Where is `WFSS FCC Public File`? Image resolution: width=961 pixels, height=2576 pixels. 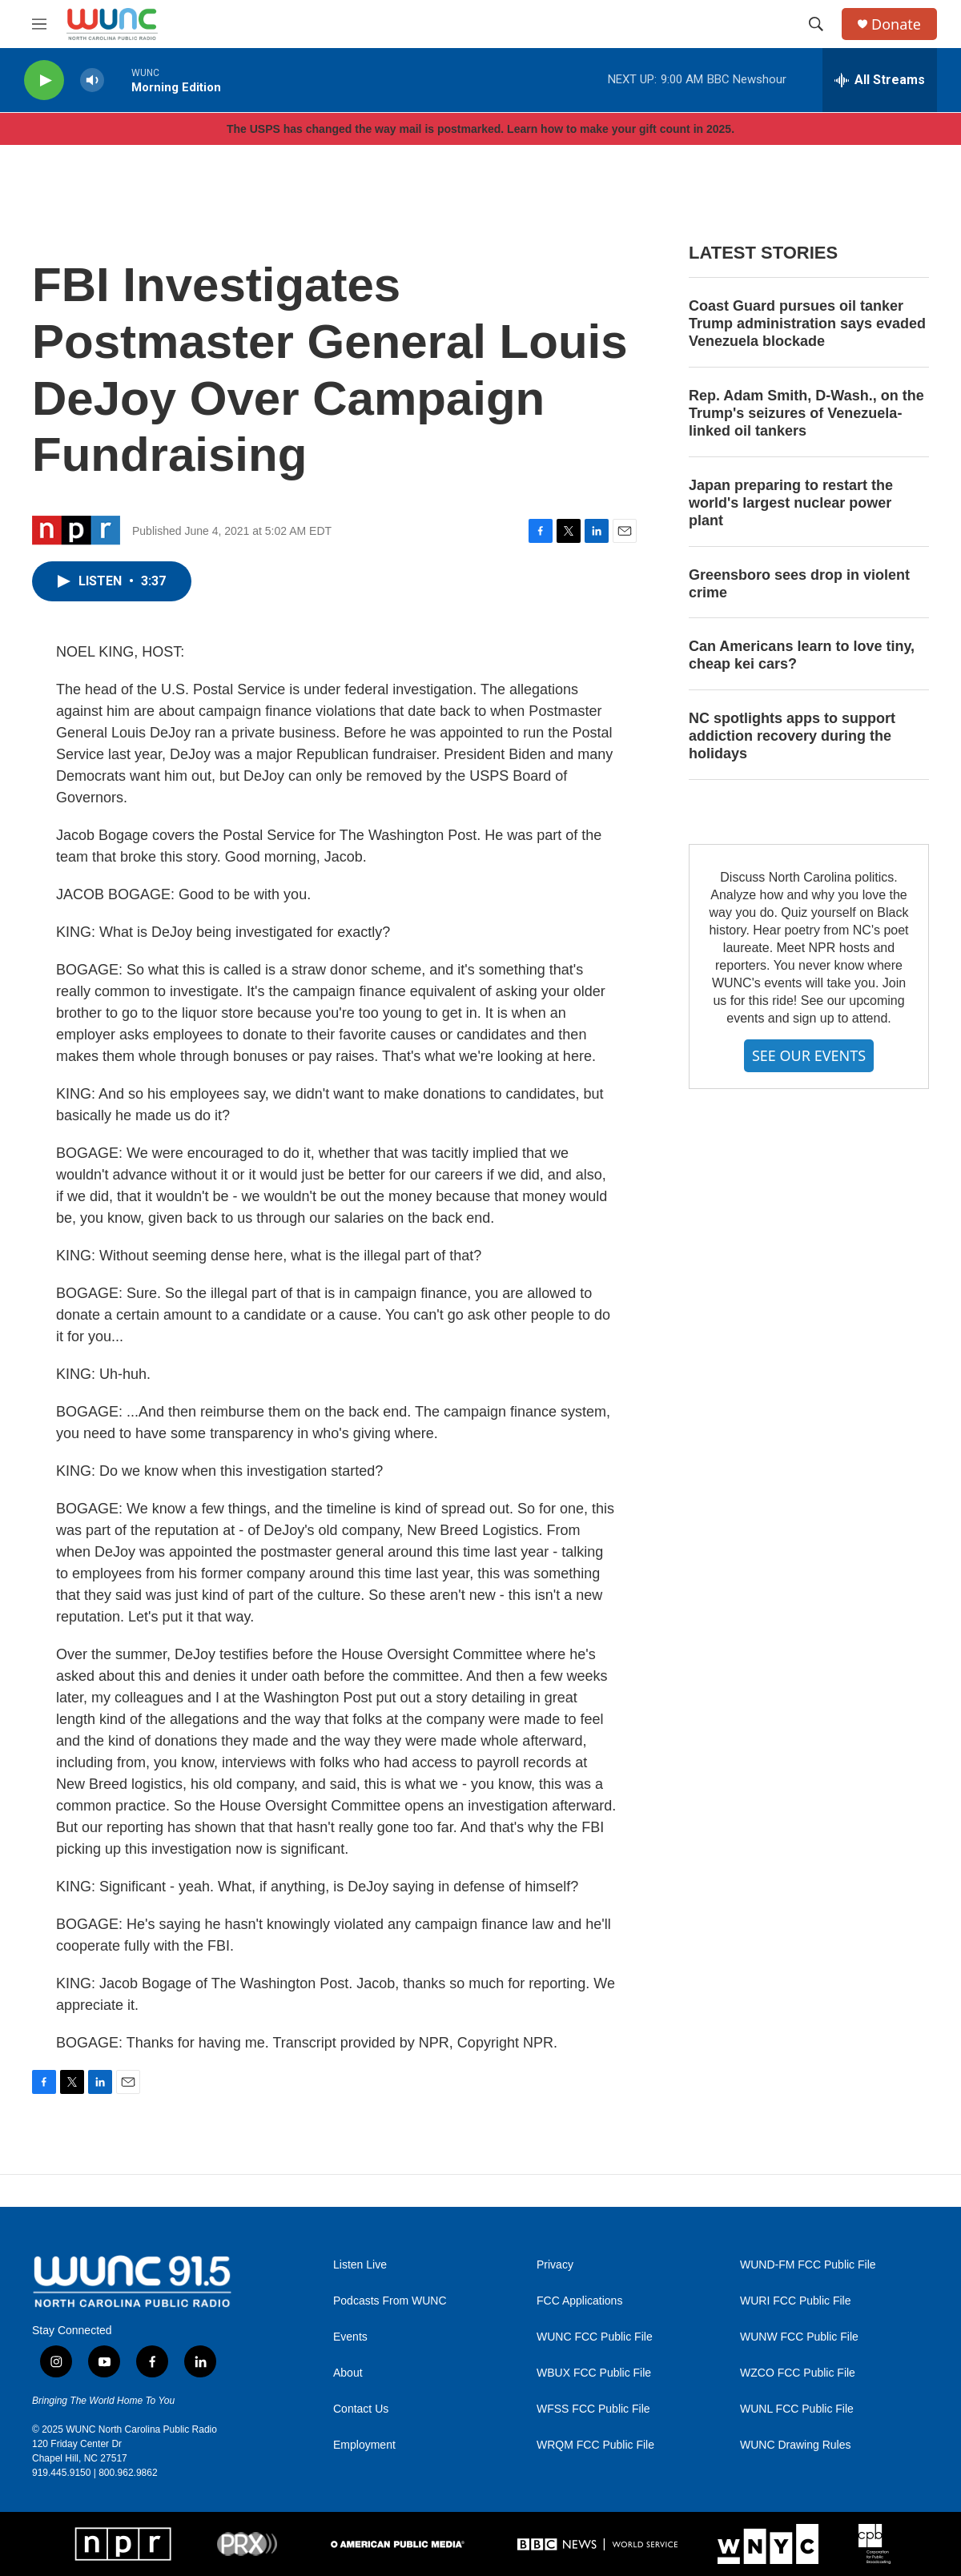 WFSS FCC Public File is located at coordinates (593, 2409).